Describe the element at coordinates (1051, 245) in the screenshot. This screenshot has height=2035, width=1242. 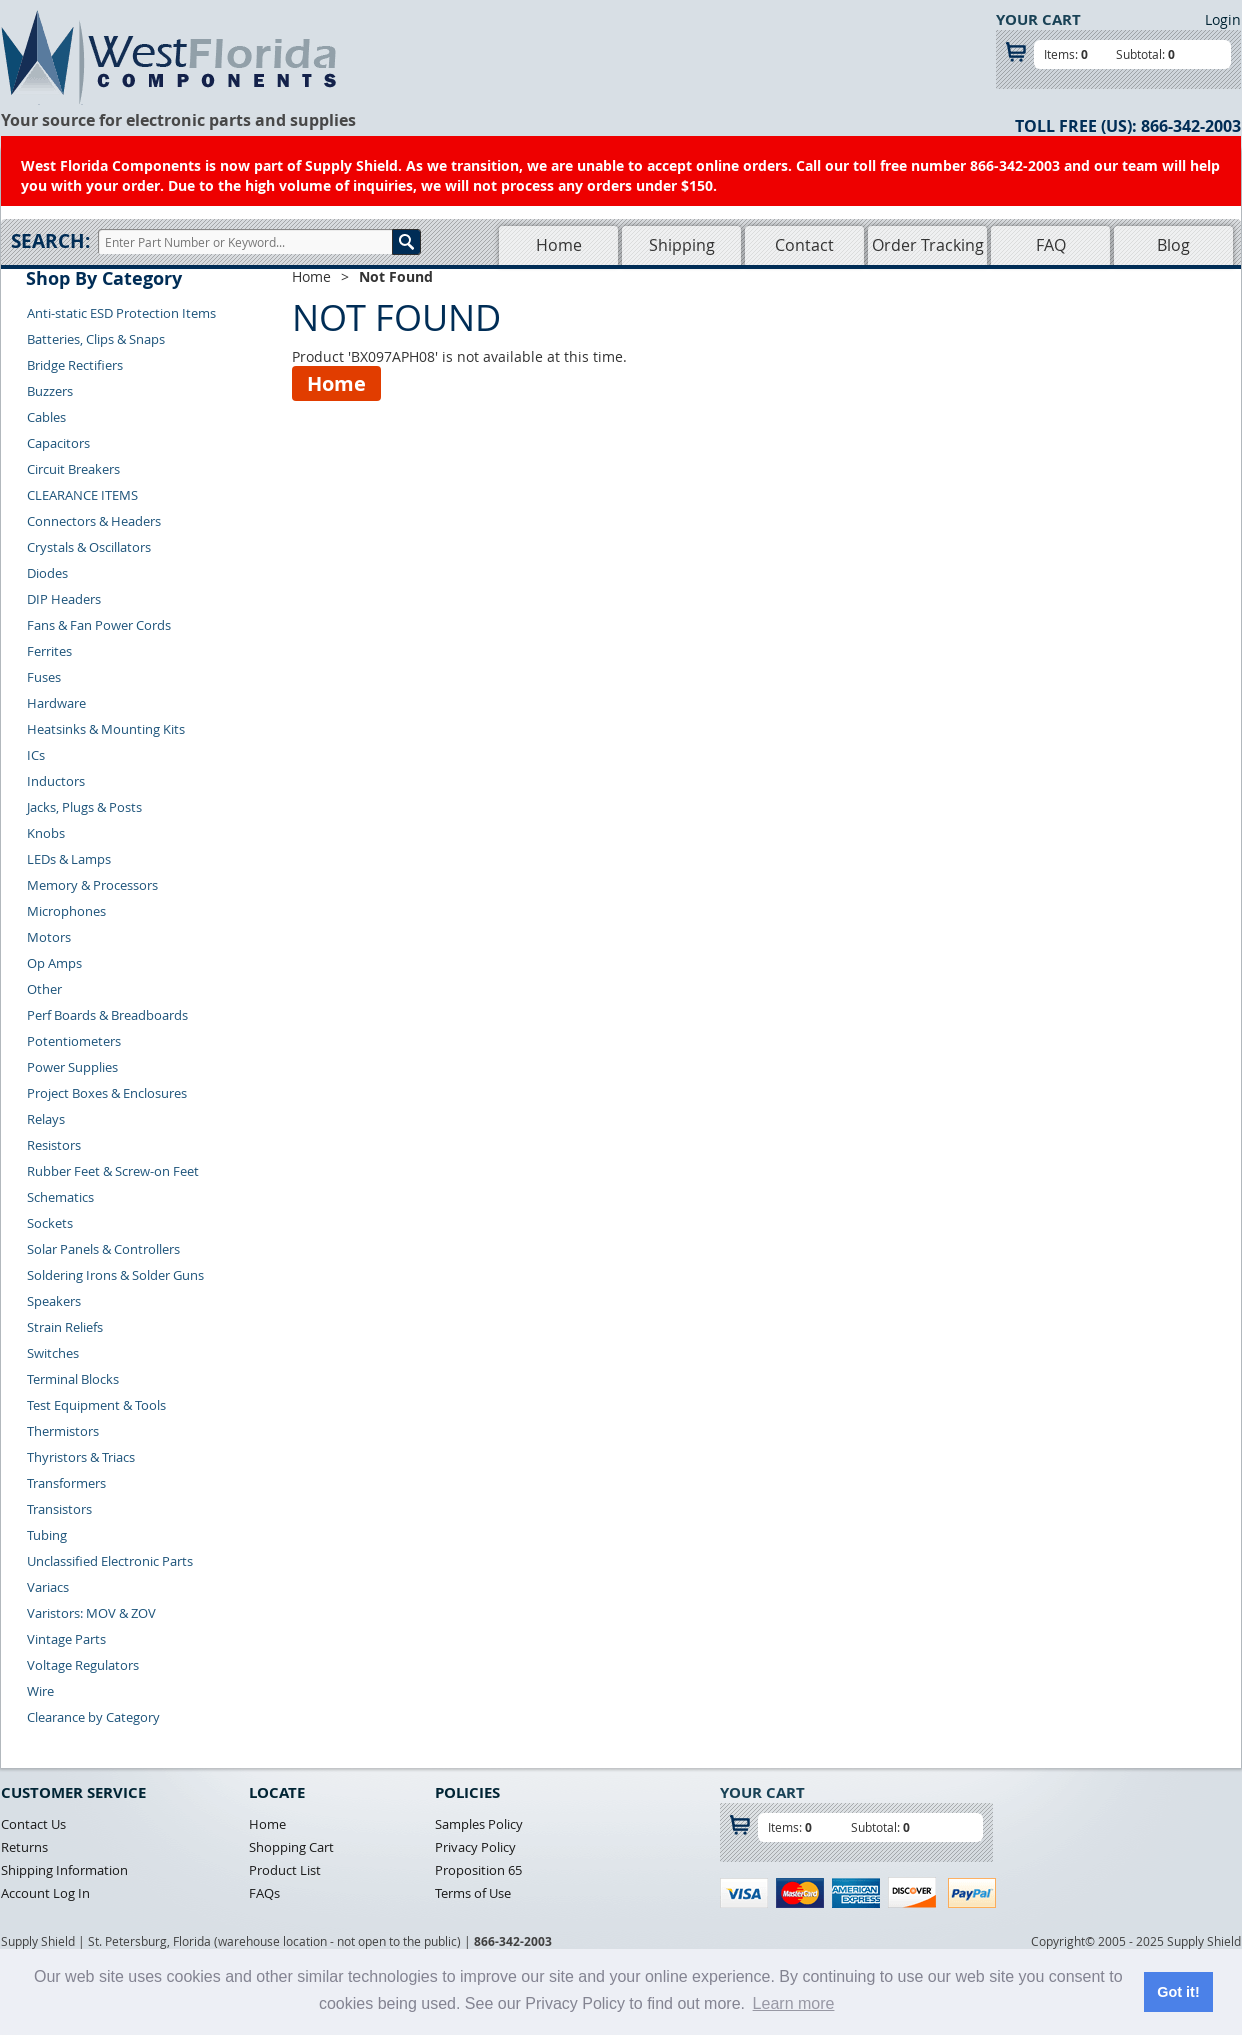
I see `FAQ` at that location.